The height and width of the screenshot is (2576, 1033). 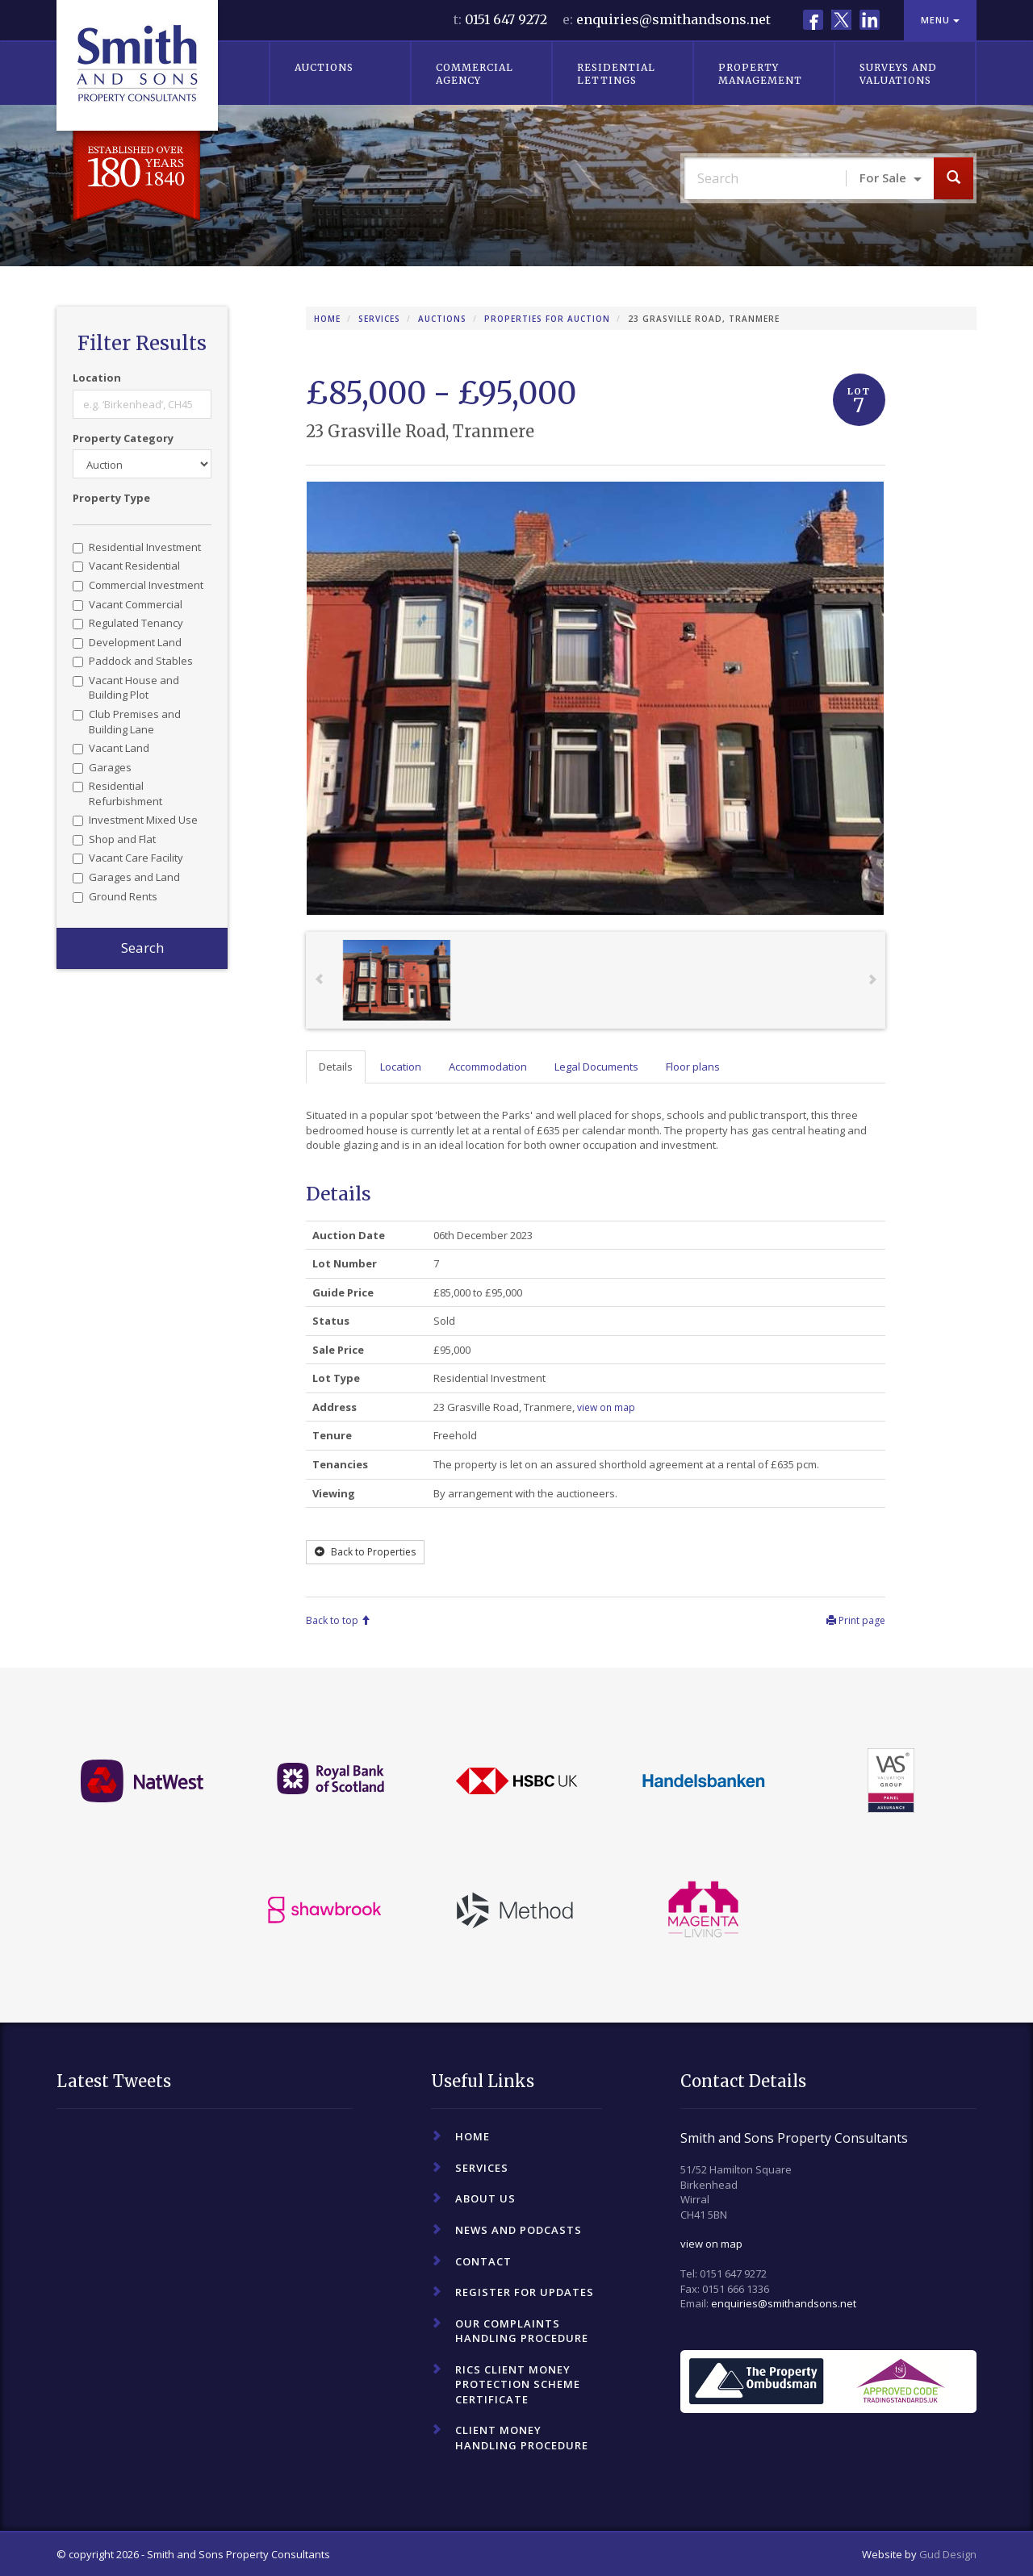 I want to click on Back to Properties, so click(x=365, y=1552).